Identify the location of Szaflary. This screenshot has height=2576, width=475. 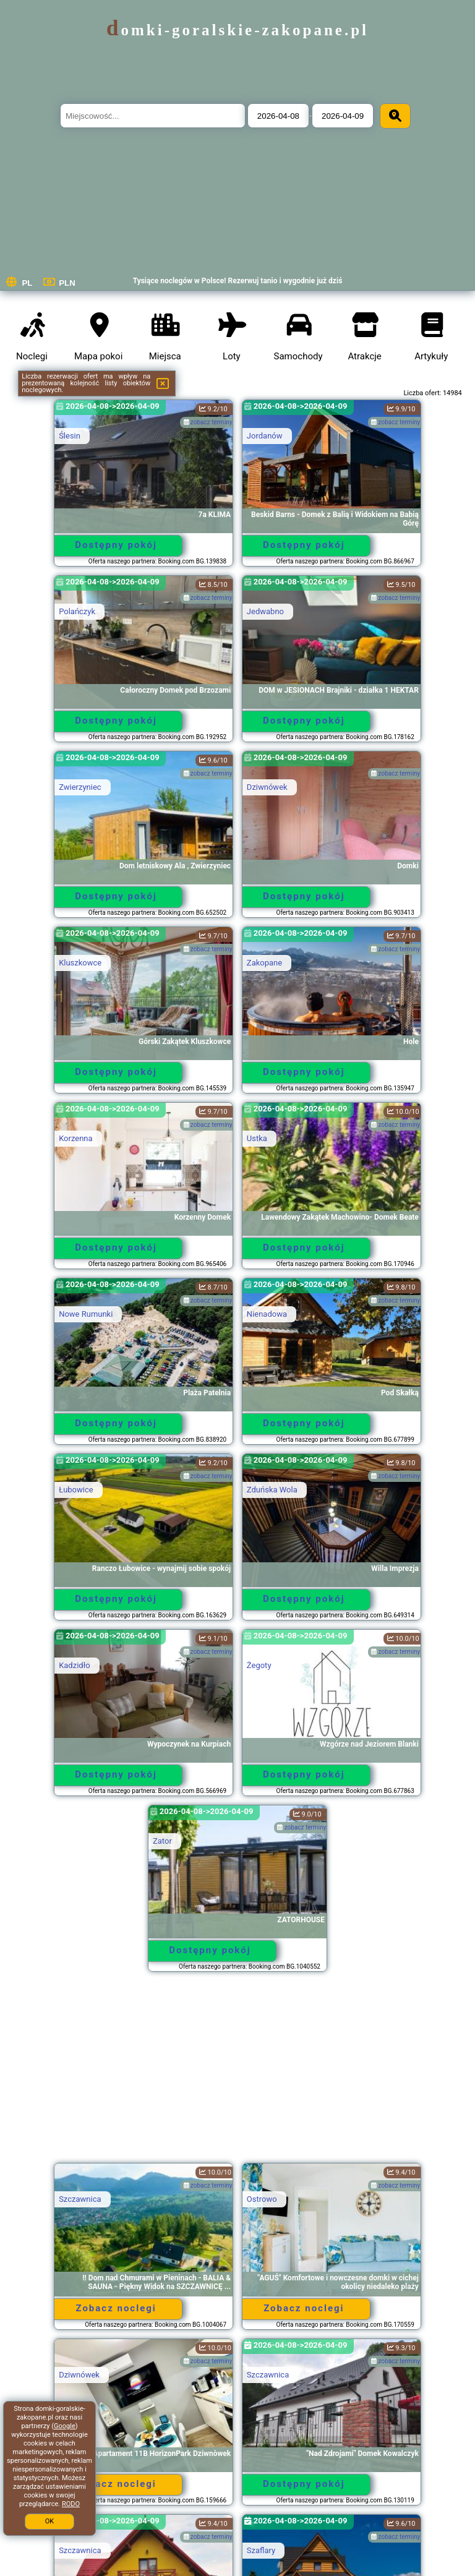
(261, 2550).